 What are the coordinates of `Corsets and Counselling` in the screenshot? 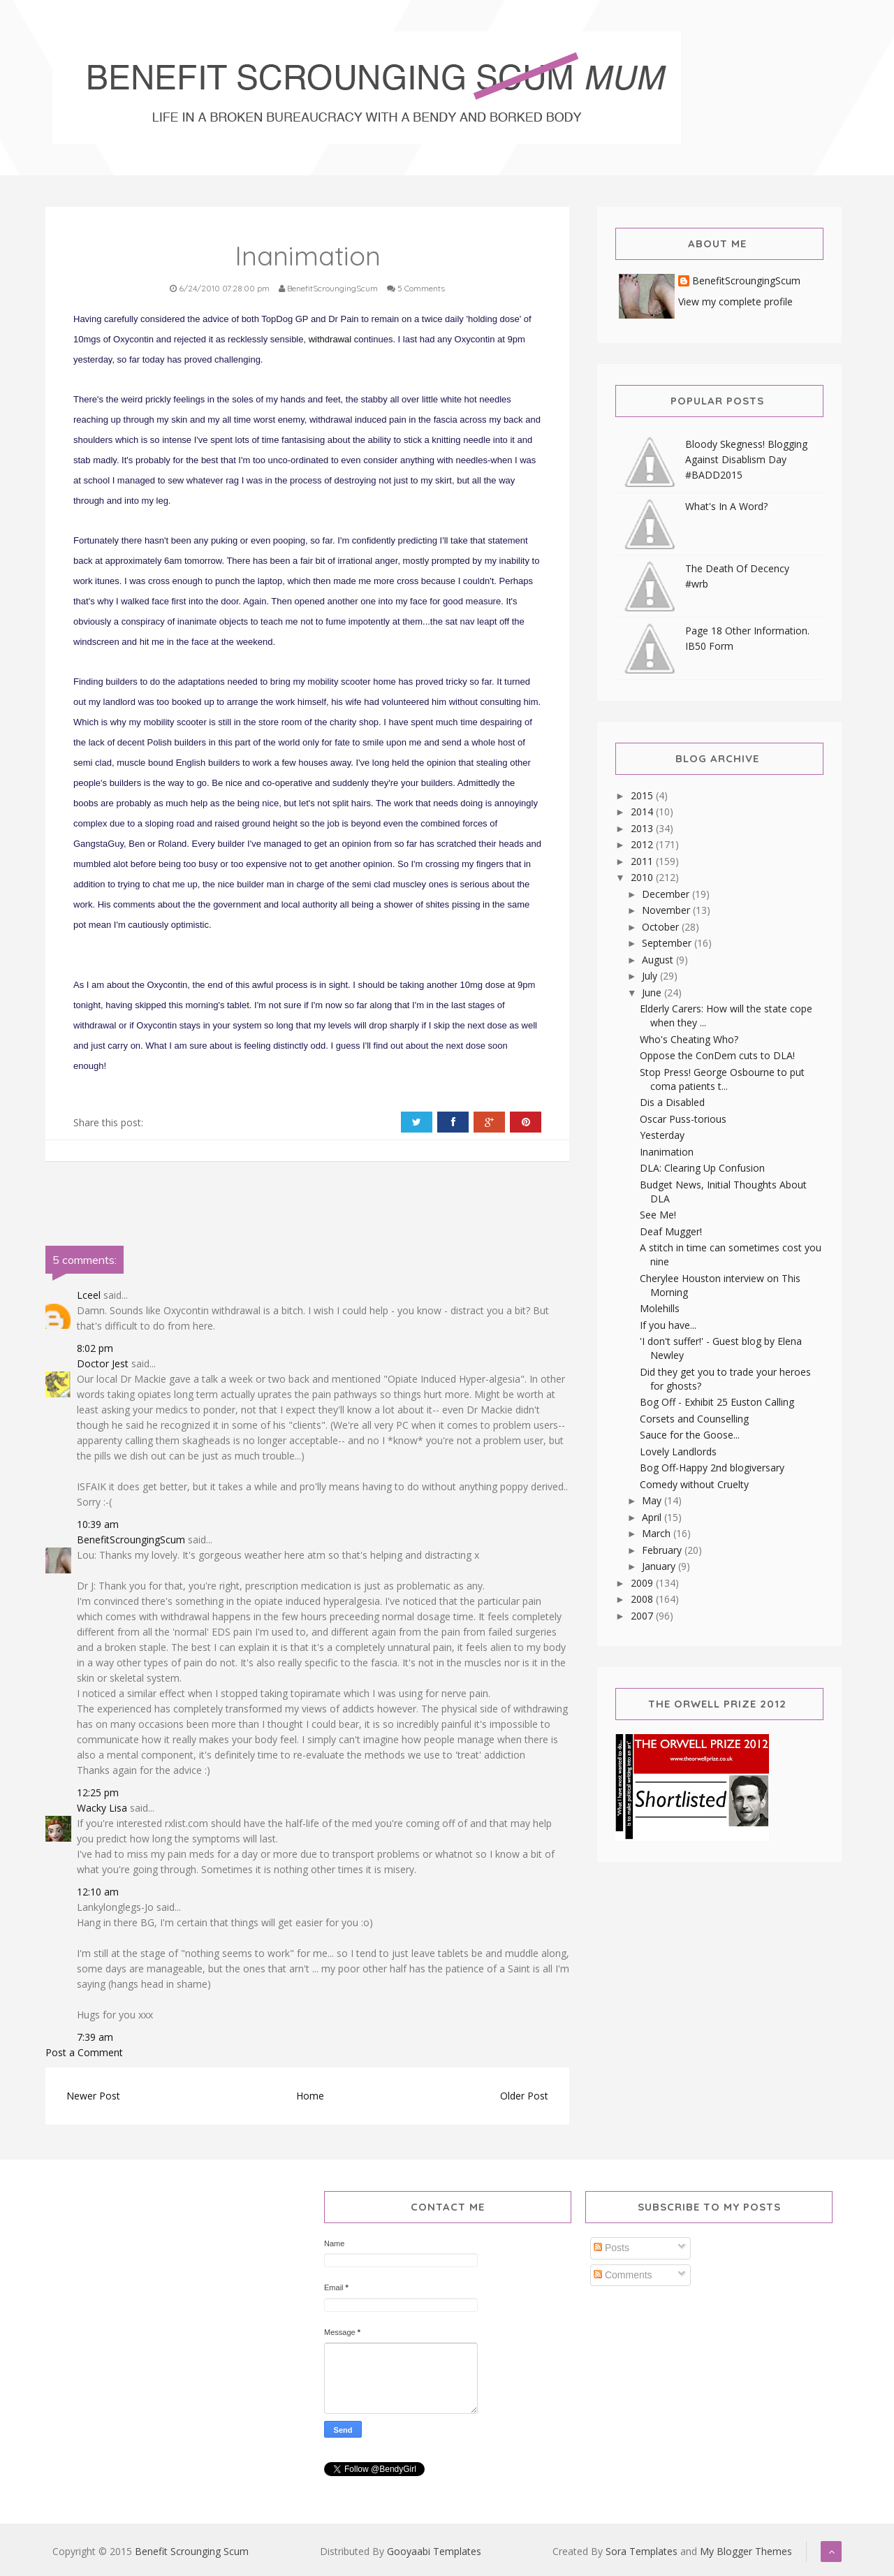 It's located at (694, 1418).